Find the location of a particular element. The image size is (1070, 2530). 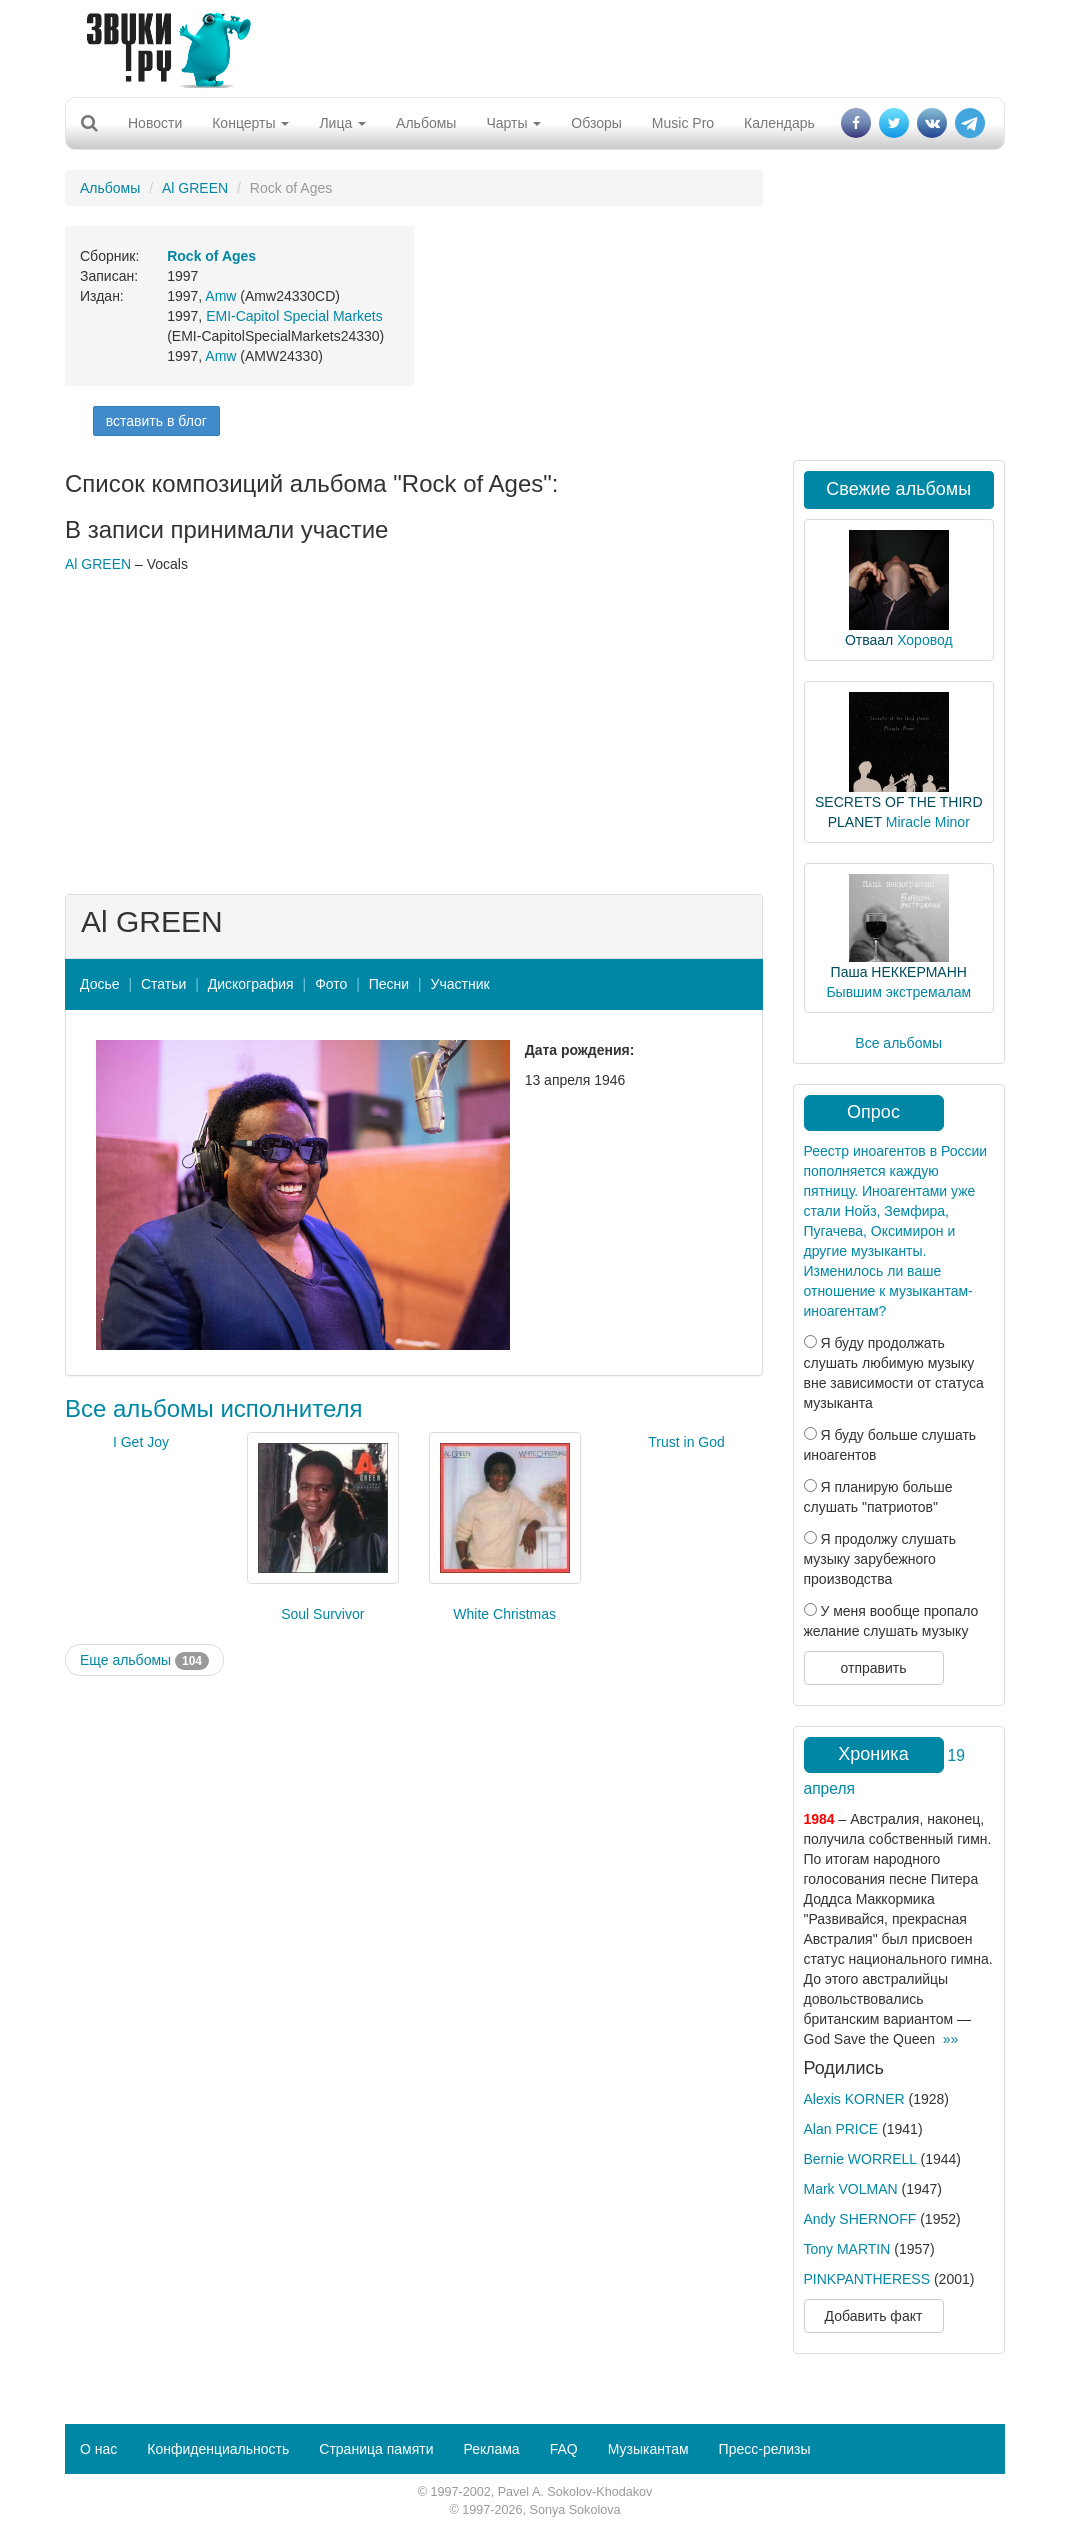

Miracle Minor is located at coordinates (928, 822).